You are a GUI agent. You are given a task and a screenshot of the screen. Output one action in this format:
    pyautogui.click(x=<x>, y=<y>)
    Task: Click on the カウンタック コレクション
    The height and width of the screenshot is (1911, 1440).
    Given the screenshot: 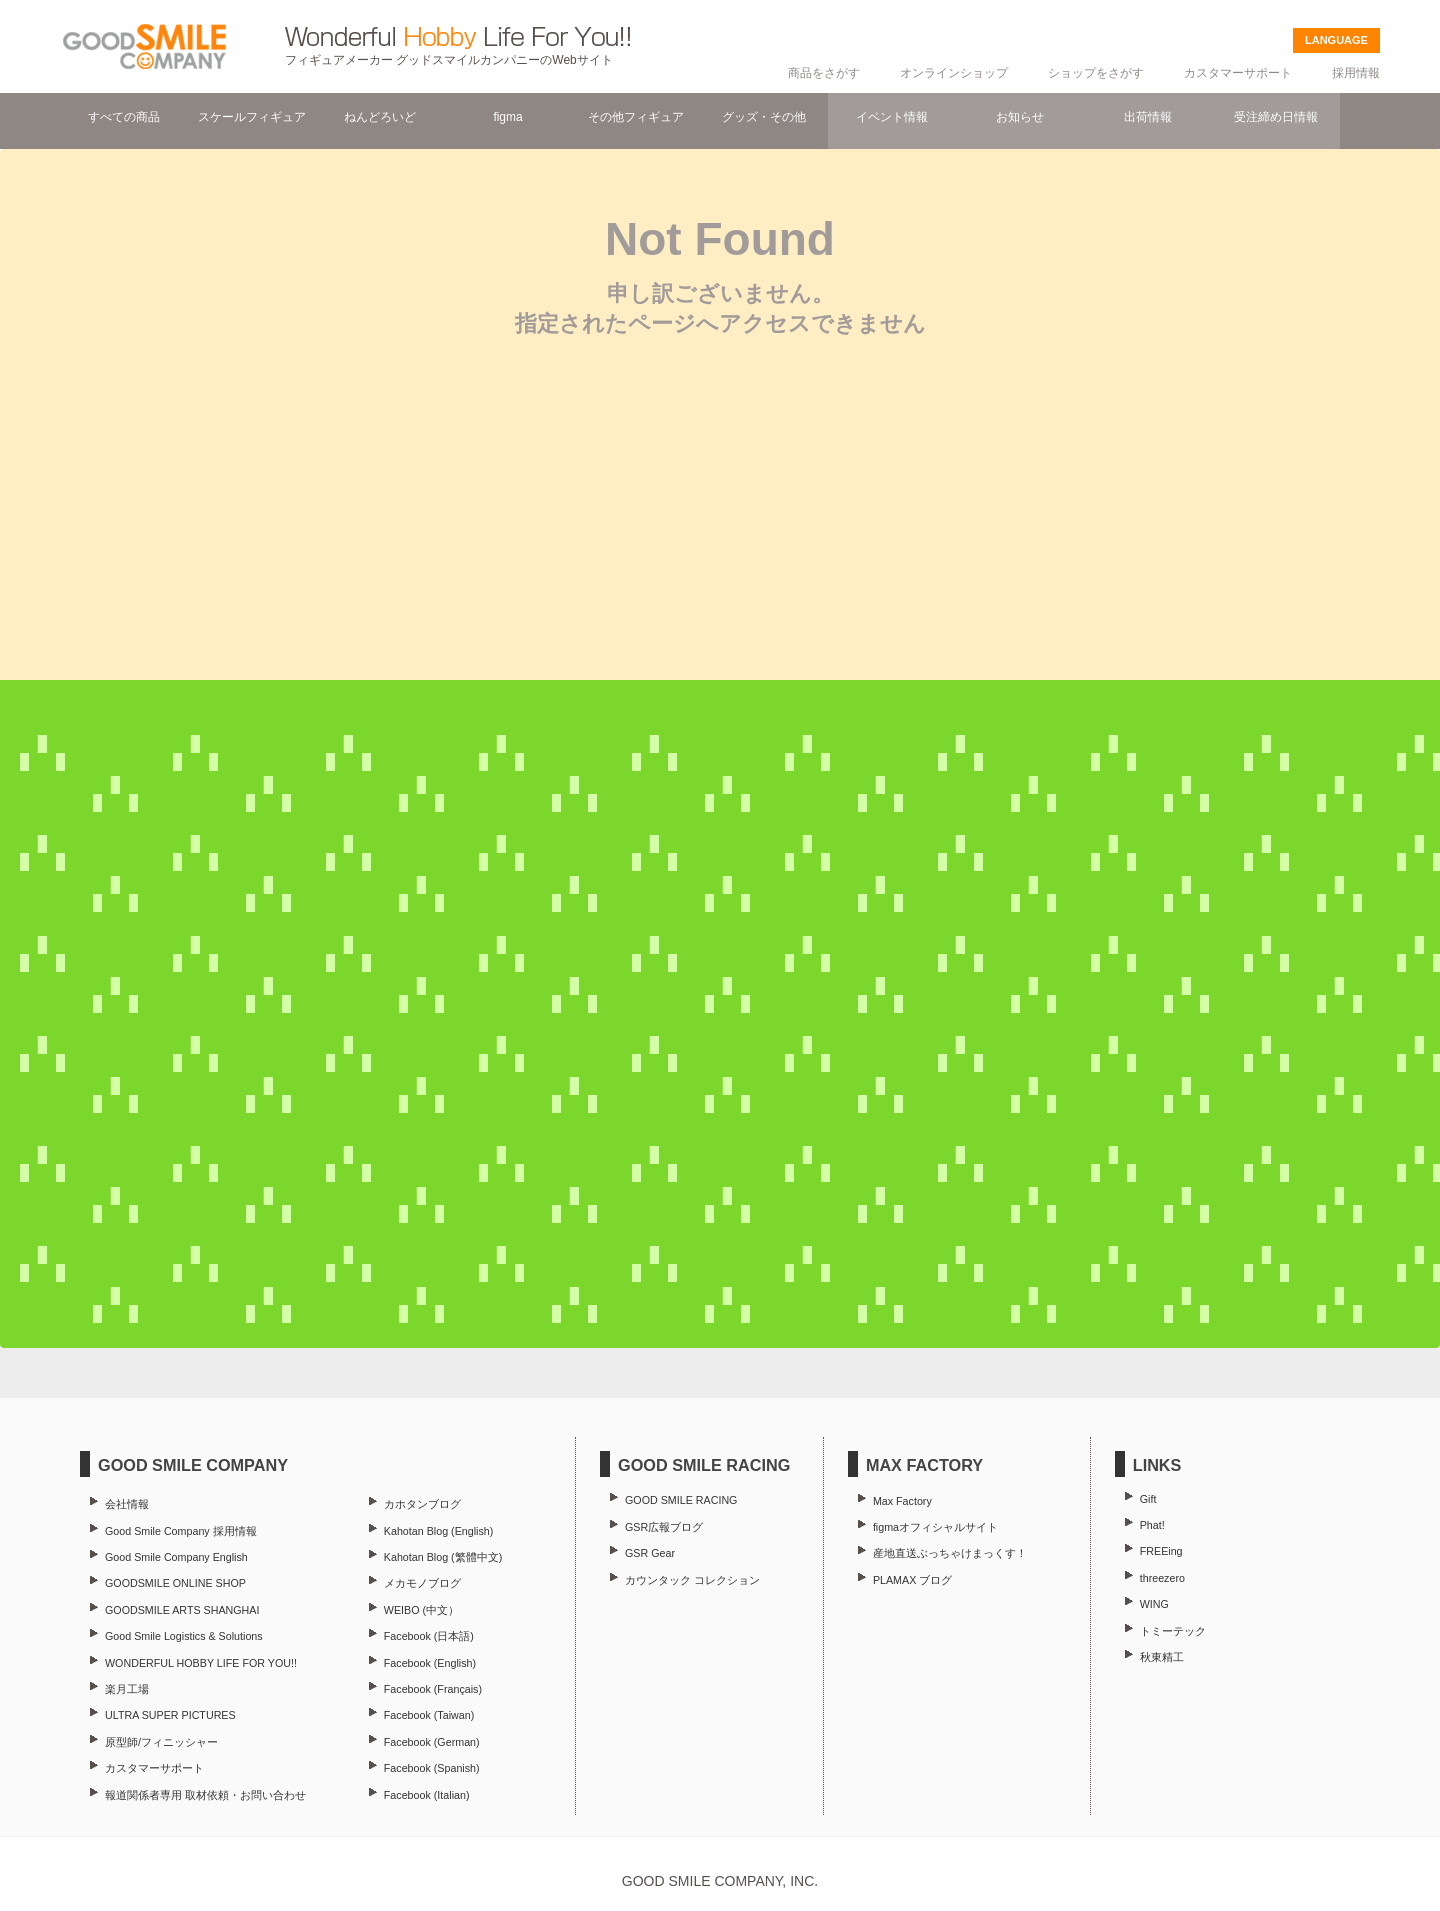 What is the action you would take?
    pyautogui.click(x=692, y=1580)
    